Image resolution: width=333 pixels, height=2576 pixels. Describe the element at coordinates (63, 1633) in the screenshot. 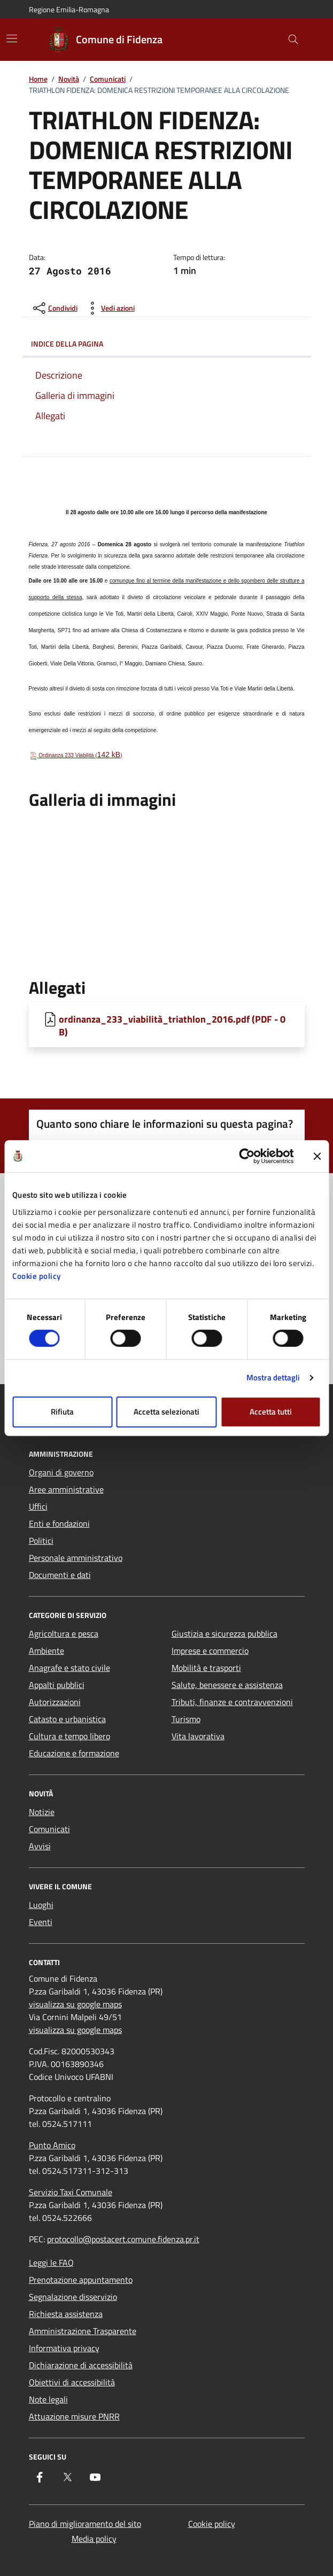

I see `Agricoltura e pesca` at that location.